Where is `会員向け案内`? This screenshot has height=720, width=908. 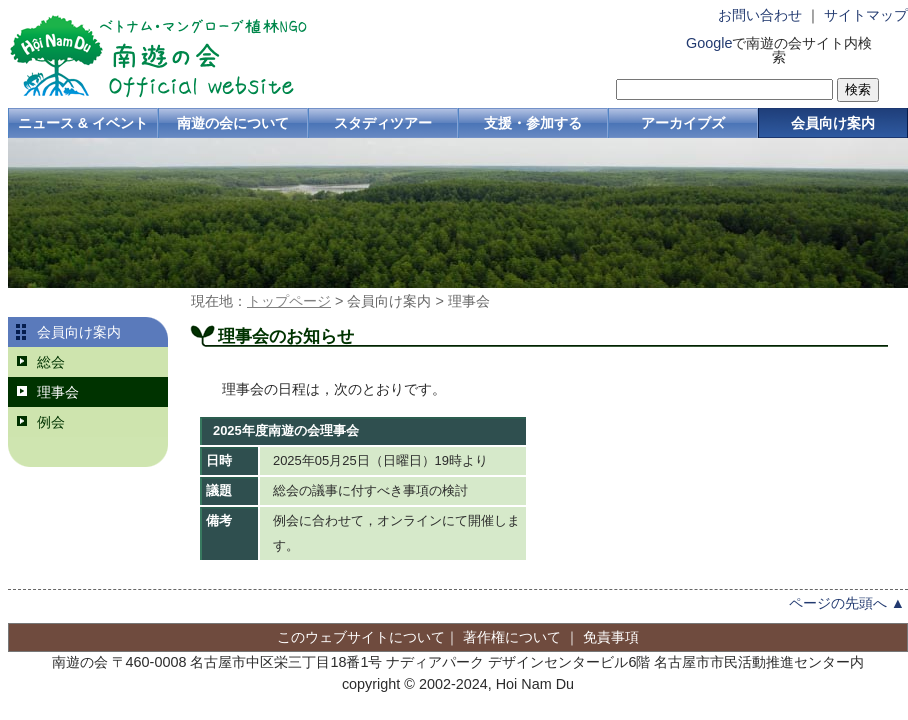
会員向け案内 is located at coordinates (833, 123).